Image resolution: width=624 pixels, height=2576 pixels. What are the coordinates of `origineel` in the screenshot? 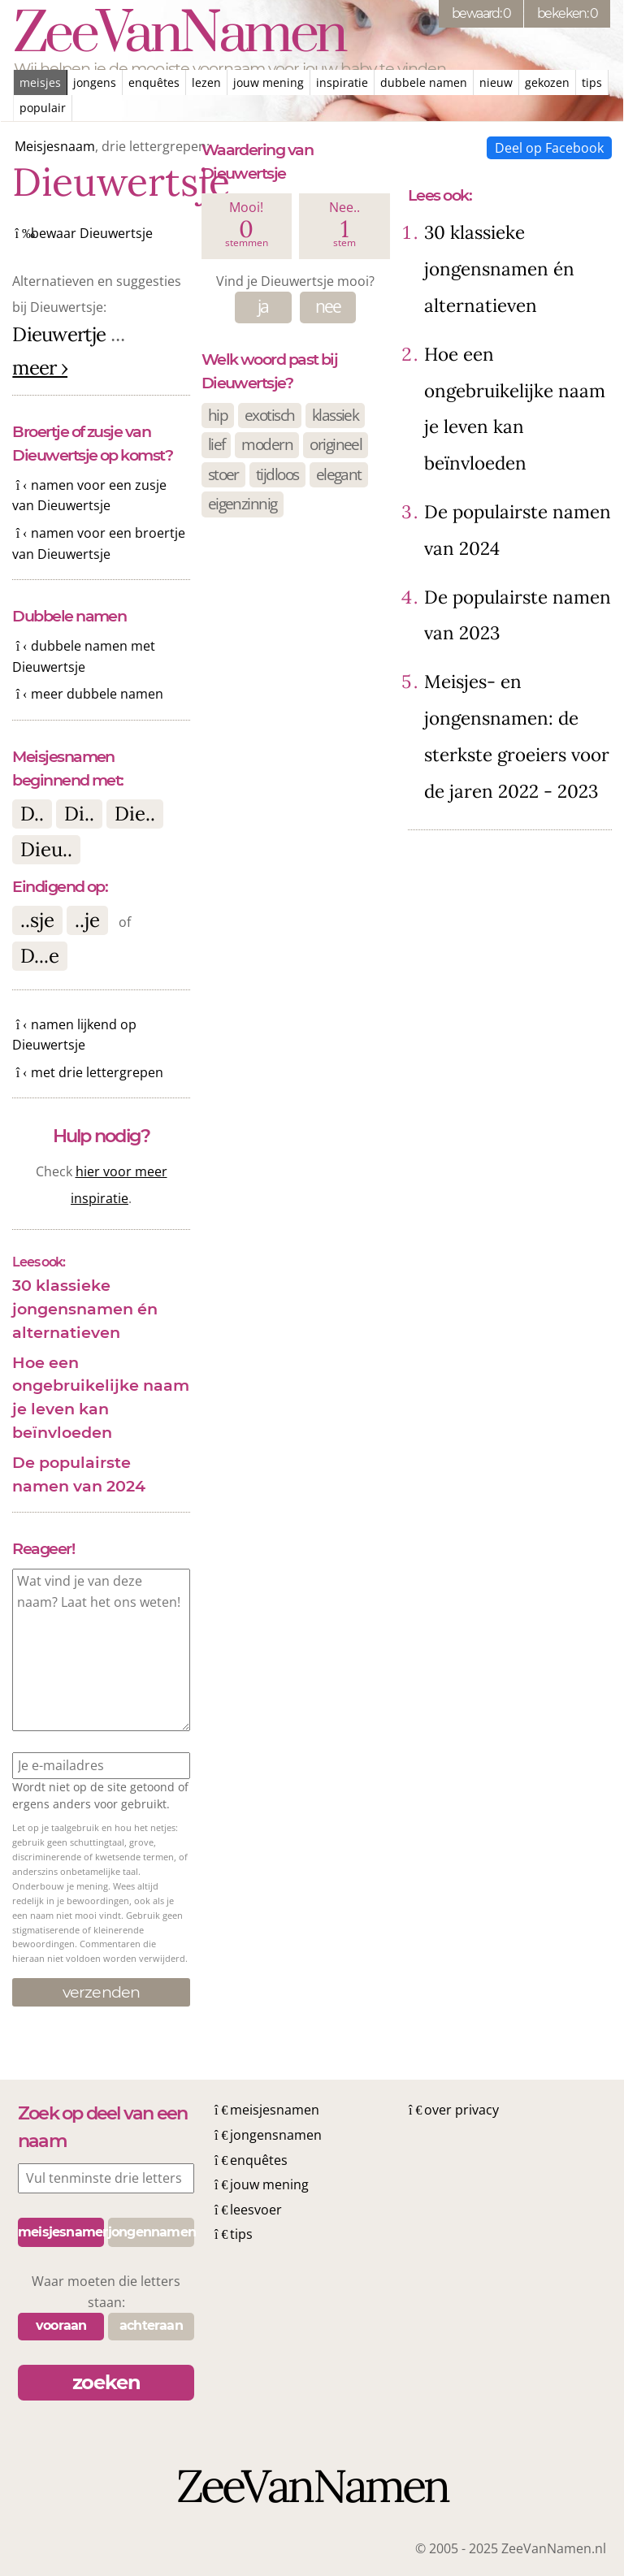 It's located at (336, 444).